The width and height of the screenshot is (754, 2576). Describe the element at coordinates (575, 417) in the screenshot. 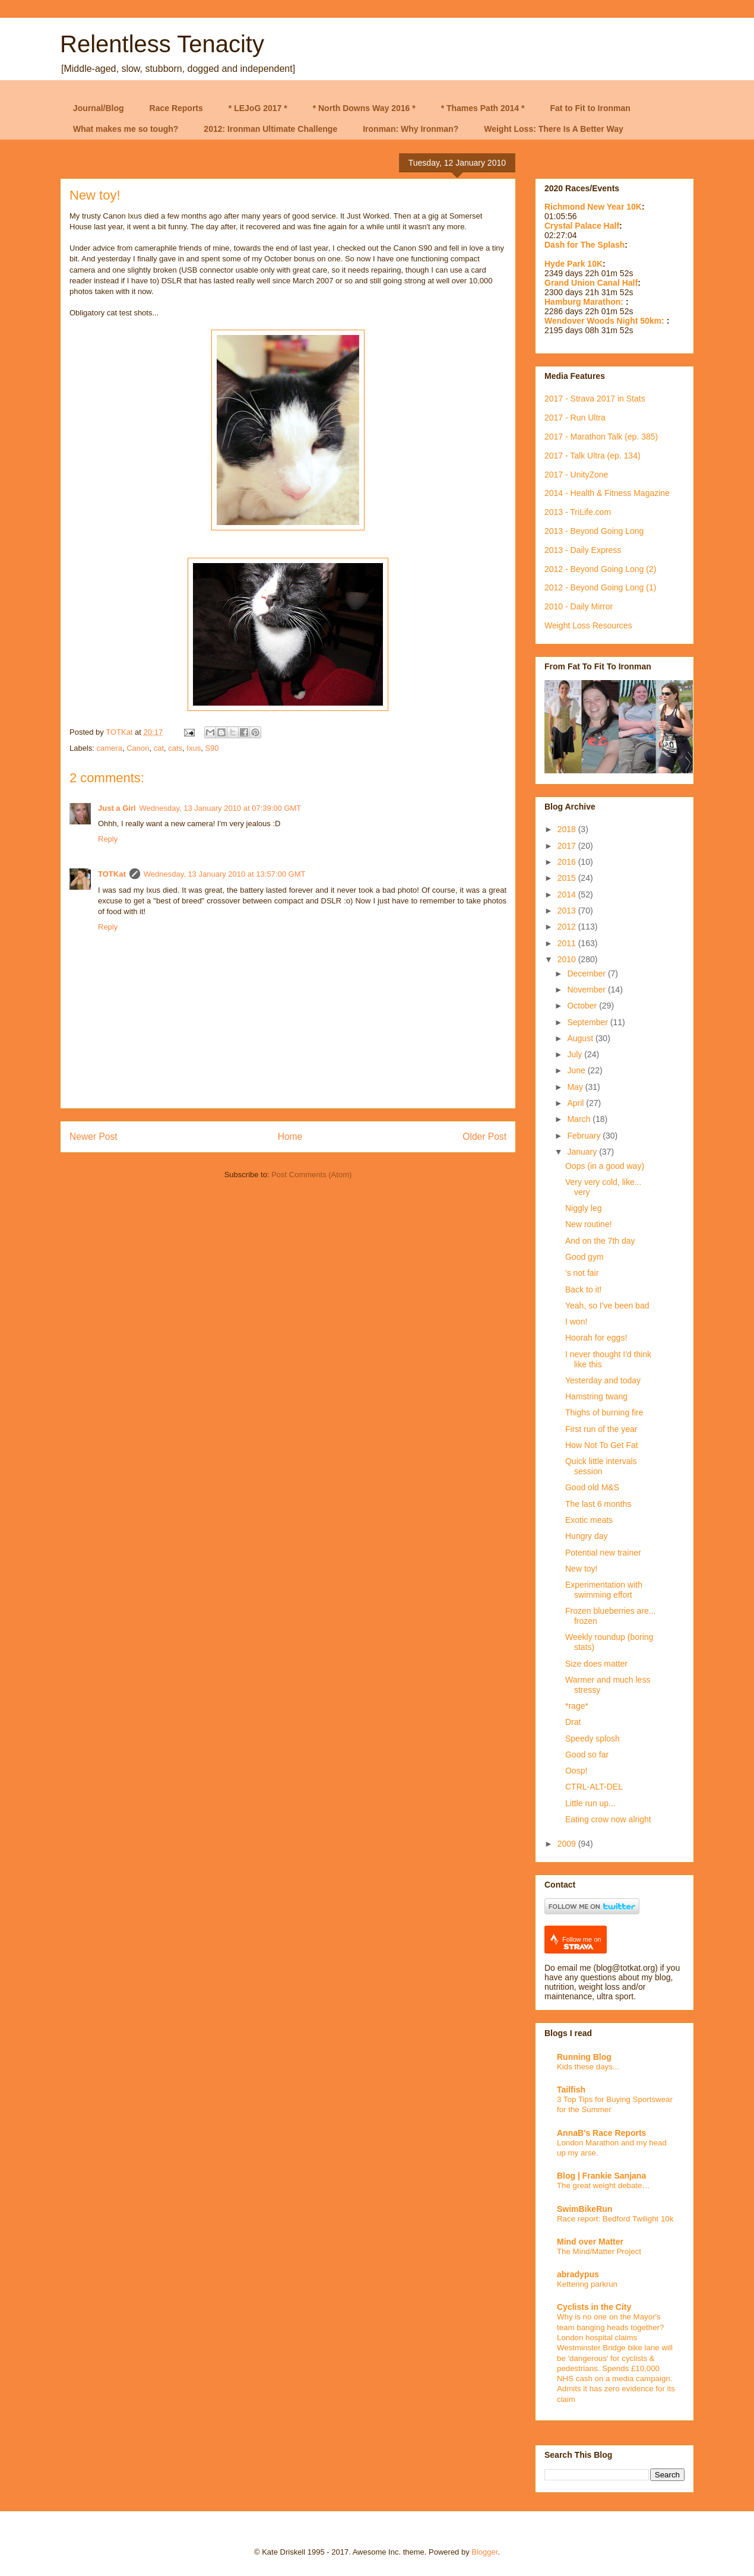

I see `2017 - Run Ultra` at that location.